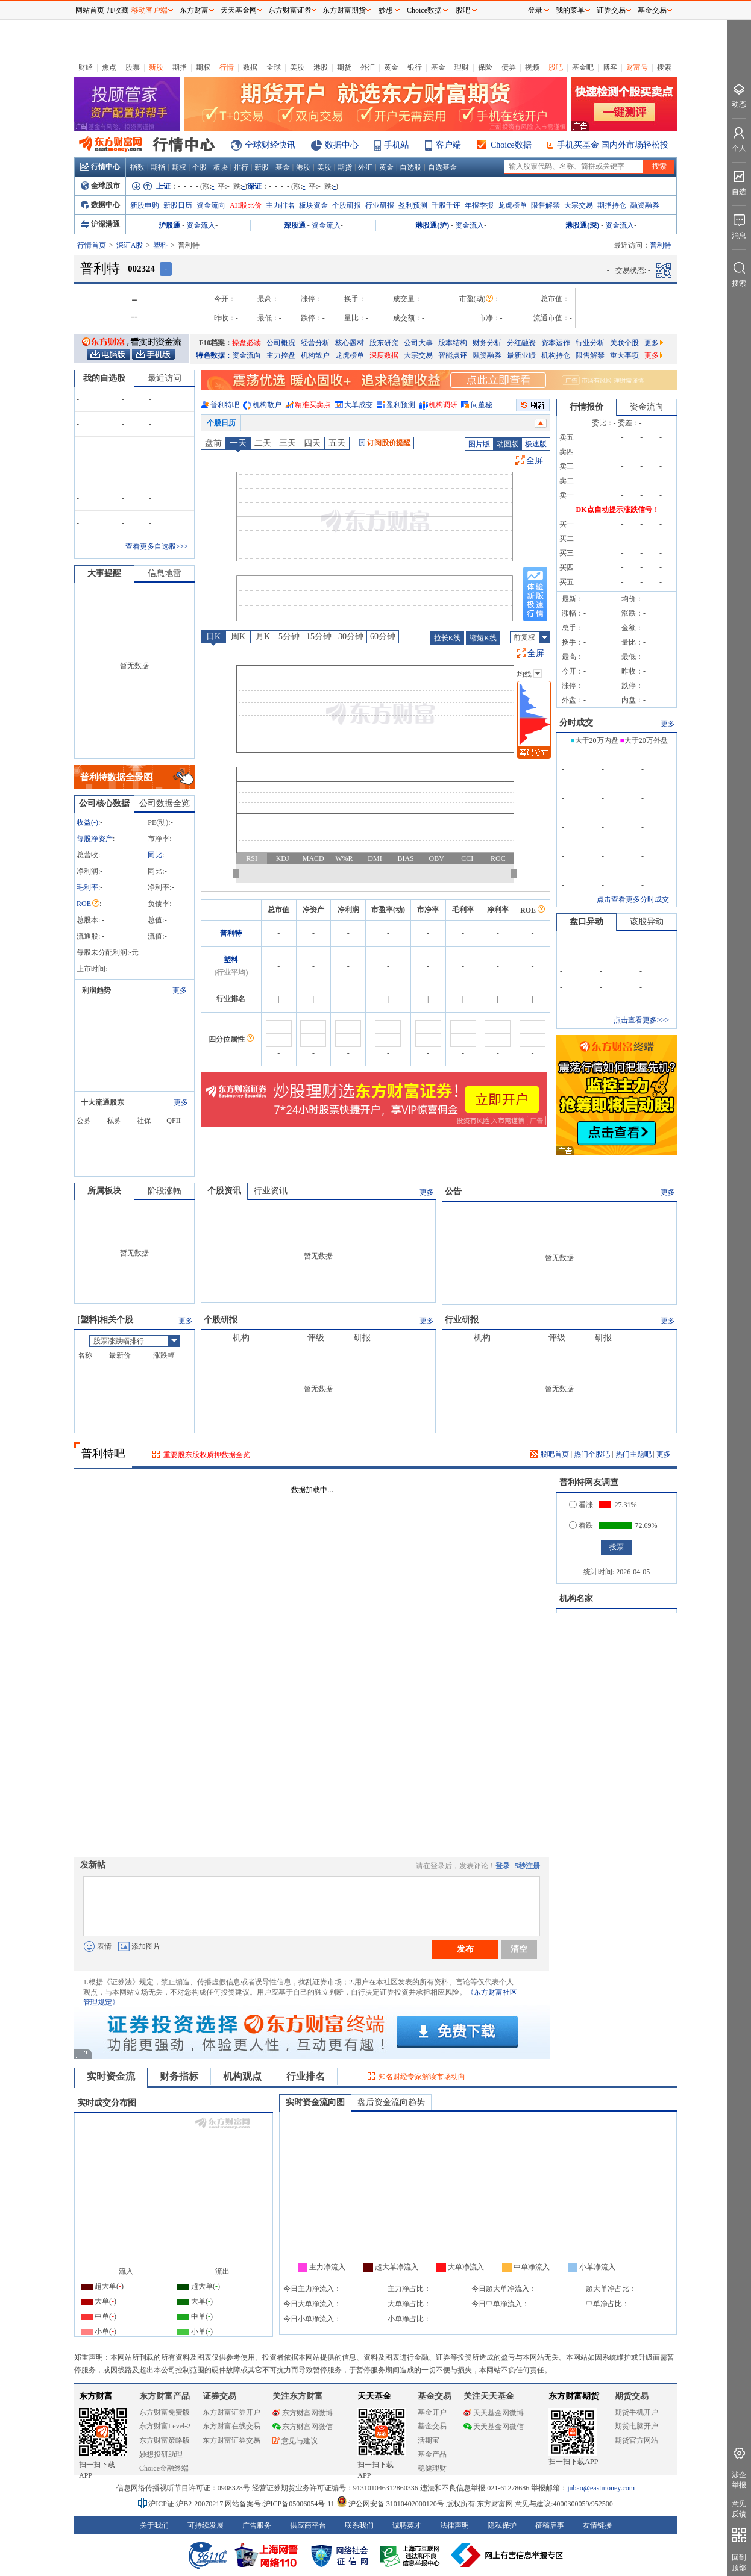 This screenshot has width=751, height=2576. Describe the element at coordinates (422, 2076) in the screenshot. I see `知名财经专家解读市场动向` at that location.